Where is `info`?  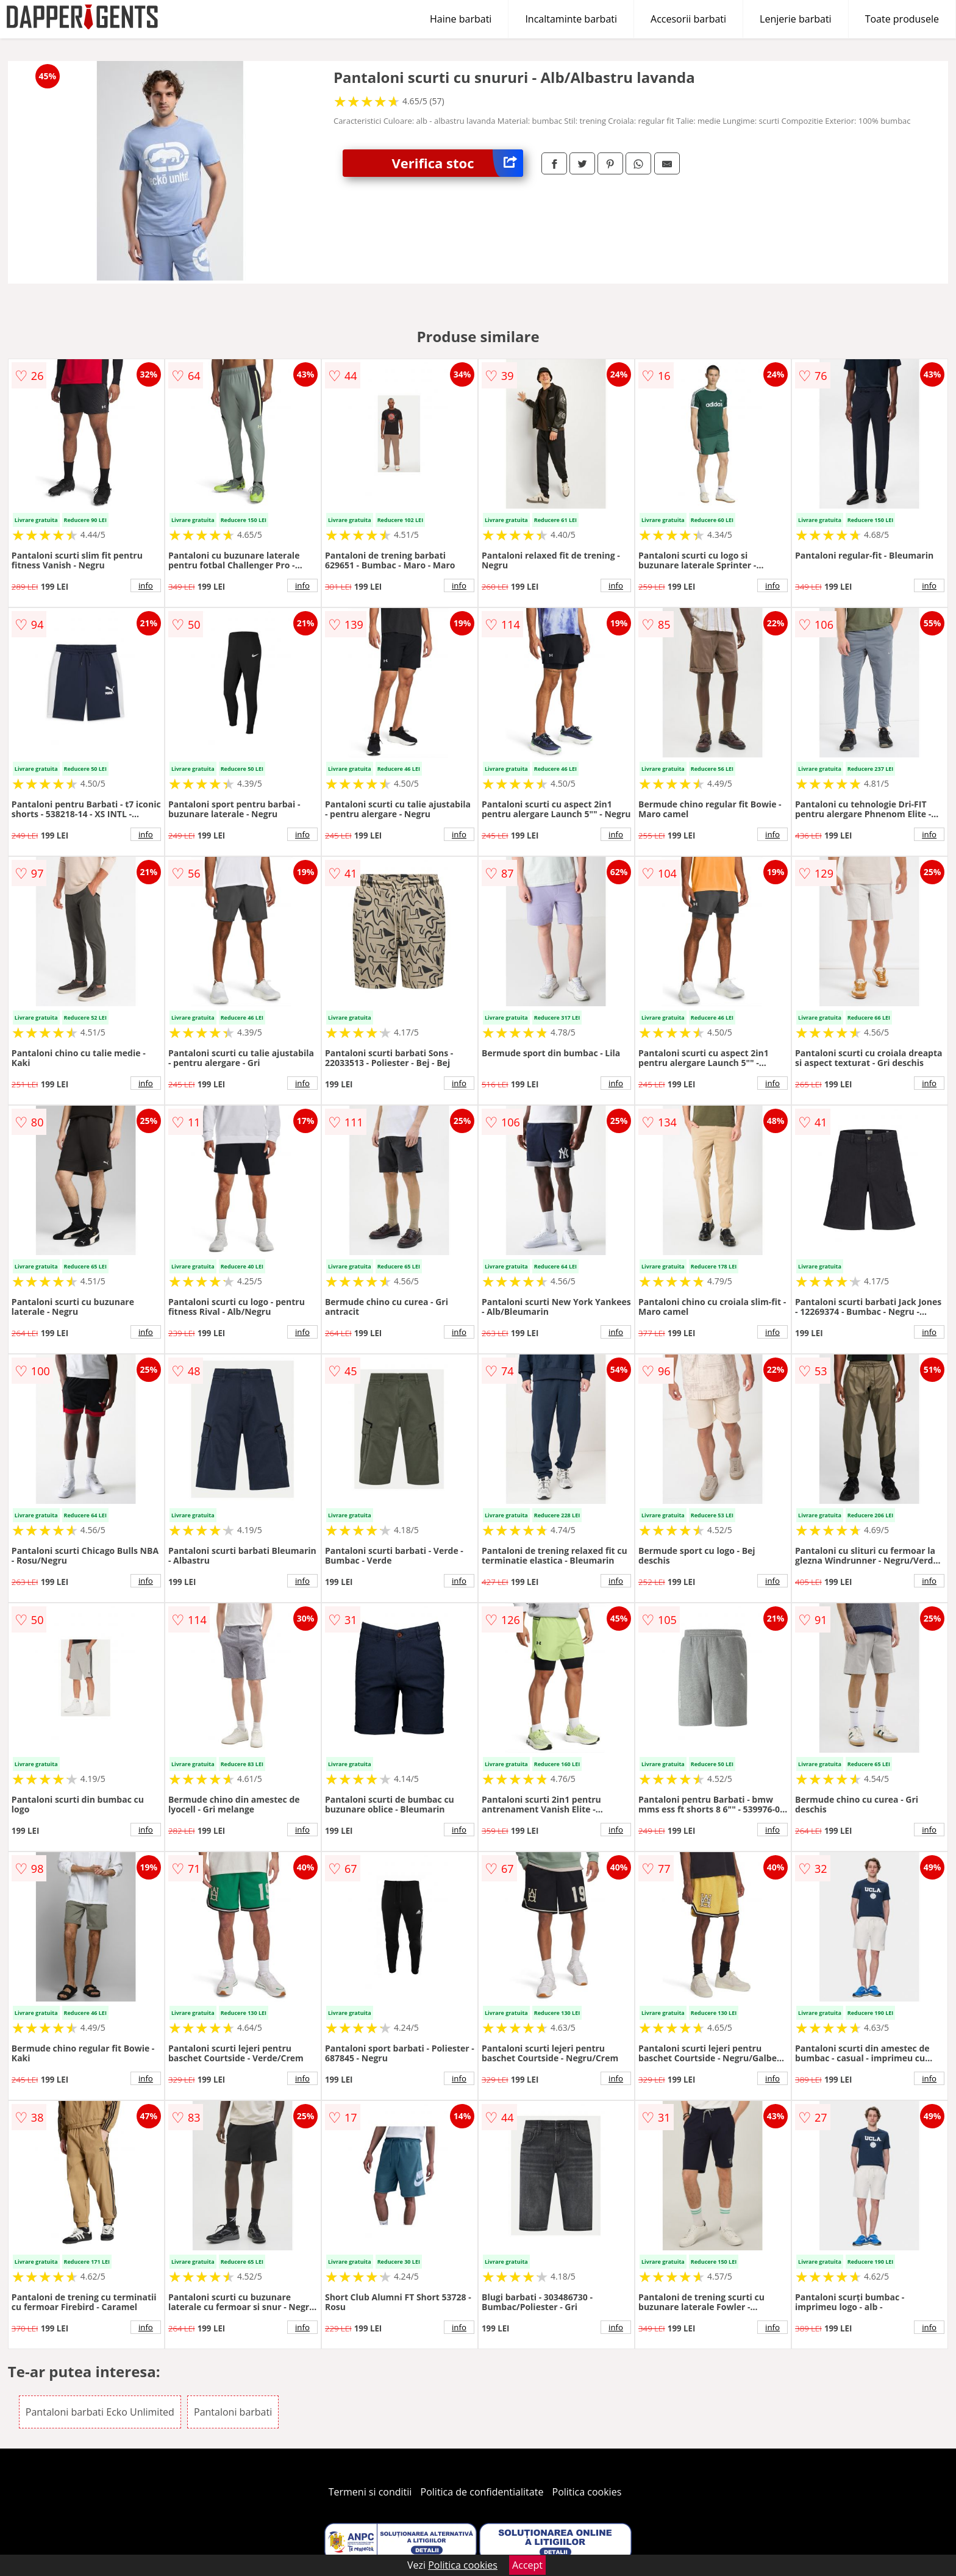 info is located at coordinates (145, 585).